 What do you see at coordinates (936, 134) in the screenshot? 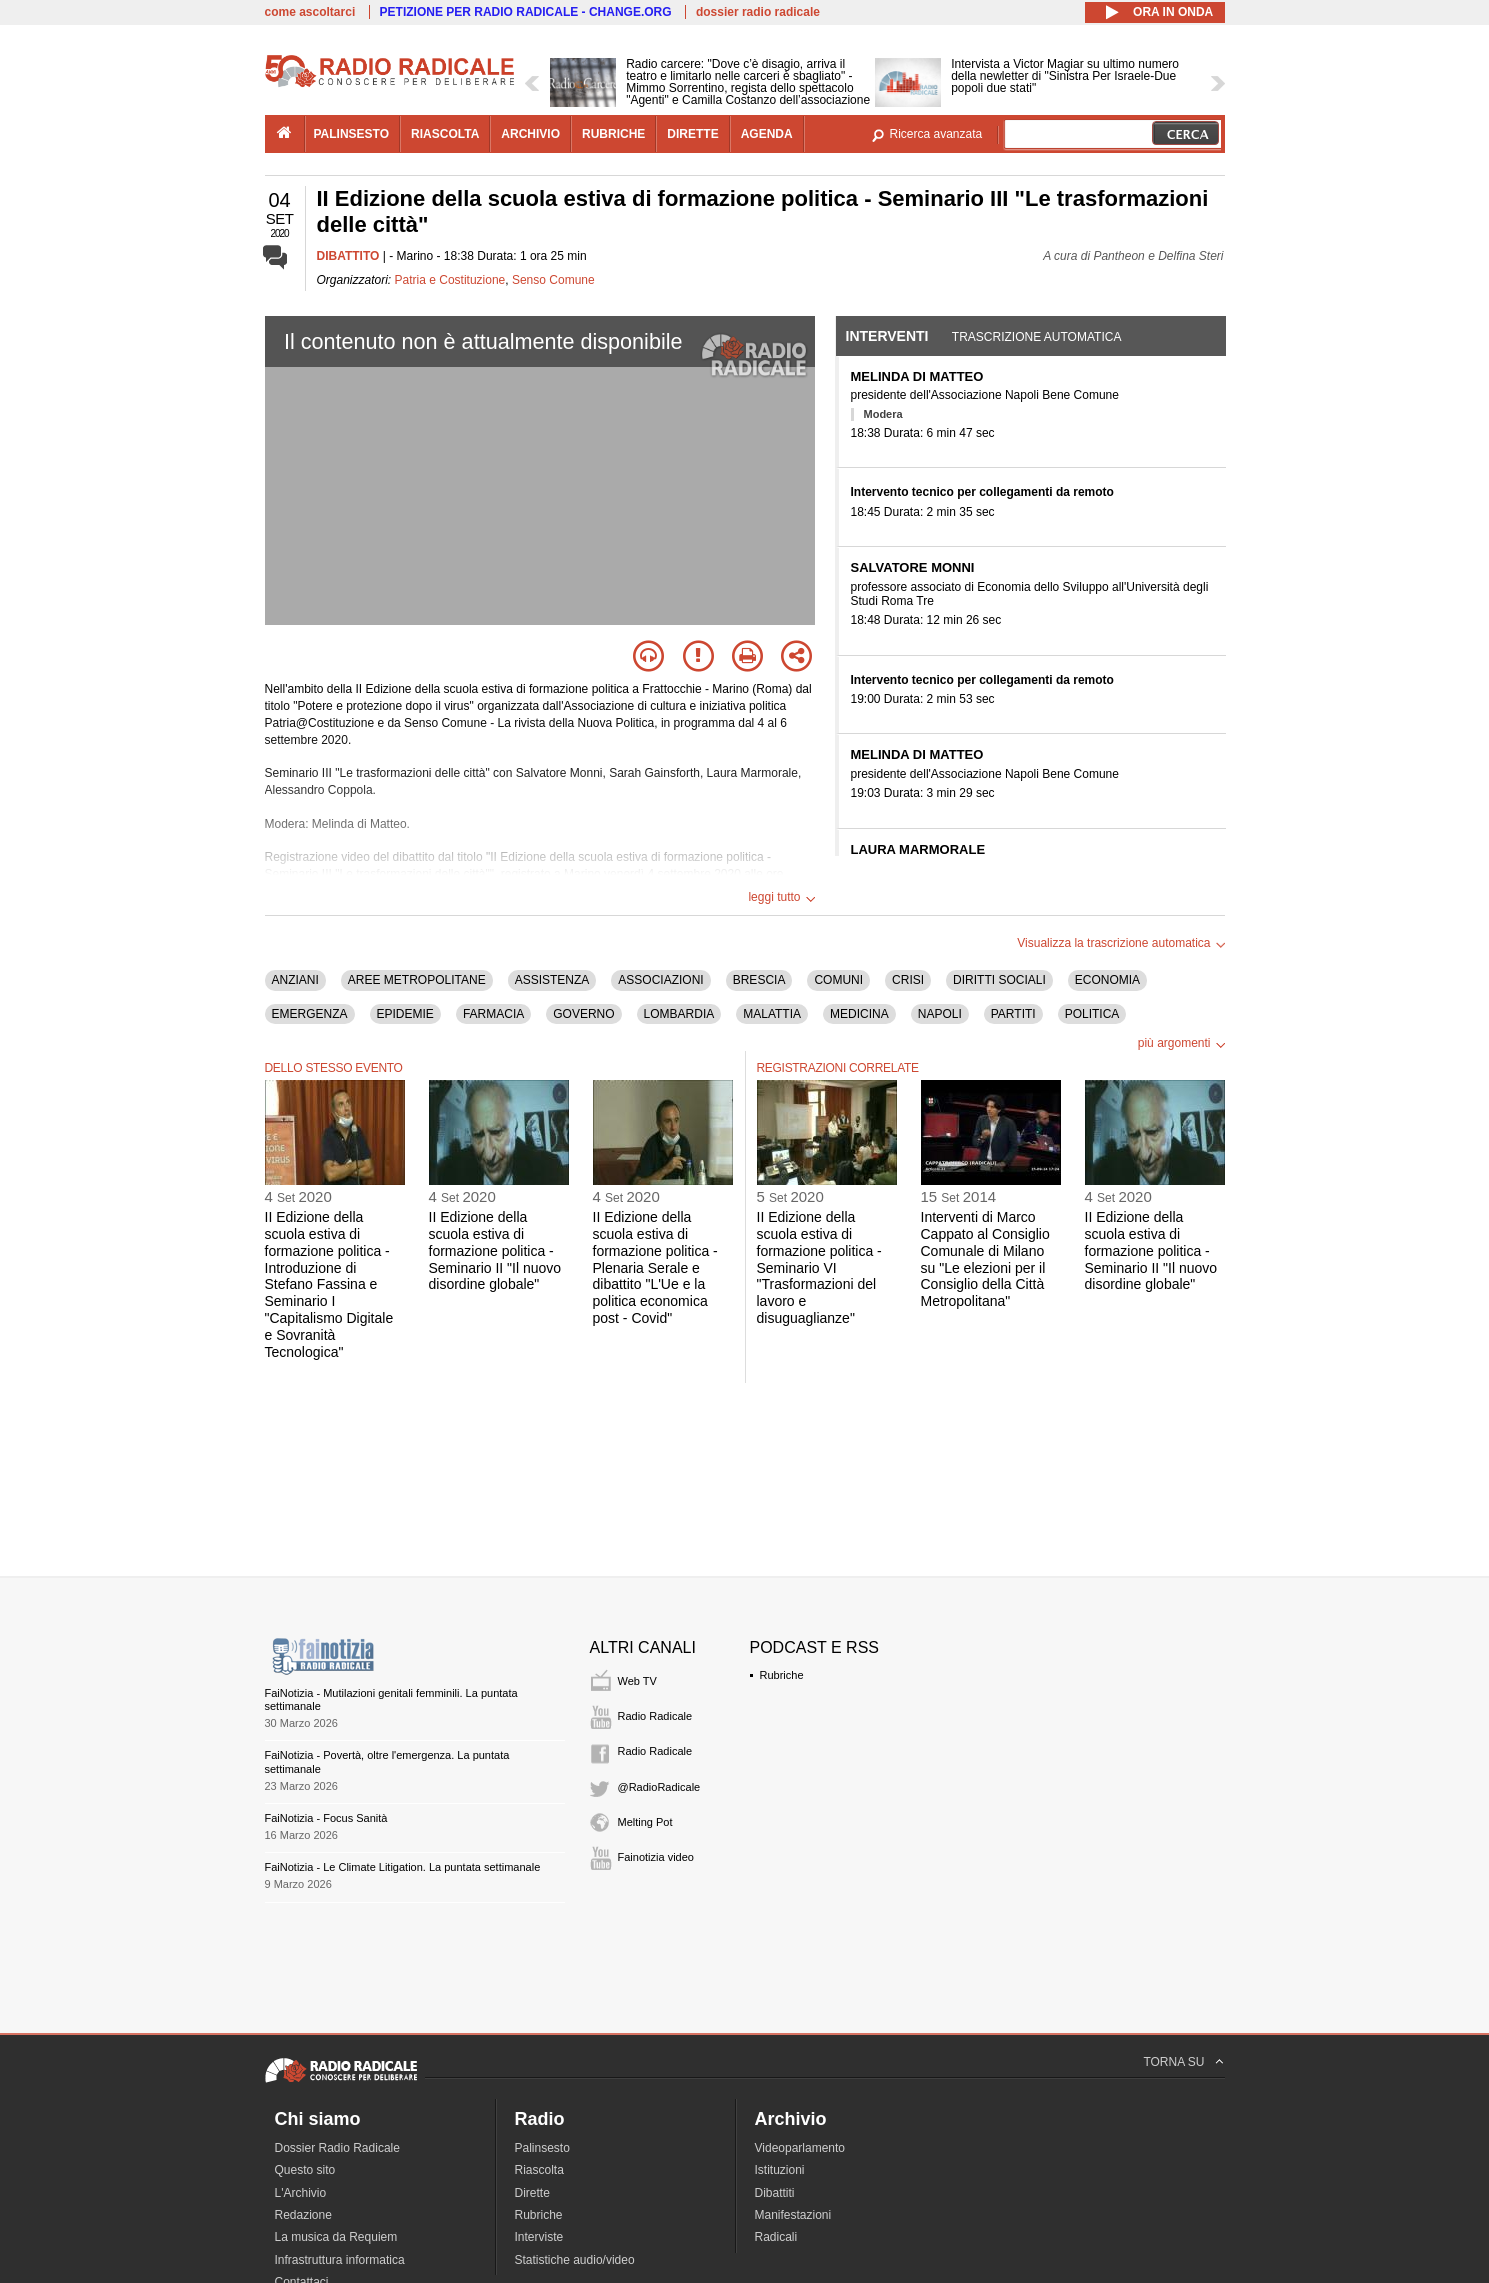
I see `Ricerca avanzata` at bounding box center [936, 134].